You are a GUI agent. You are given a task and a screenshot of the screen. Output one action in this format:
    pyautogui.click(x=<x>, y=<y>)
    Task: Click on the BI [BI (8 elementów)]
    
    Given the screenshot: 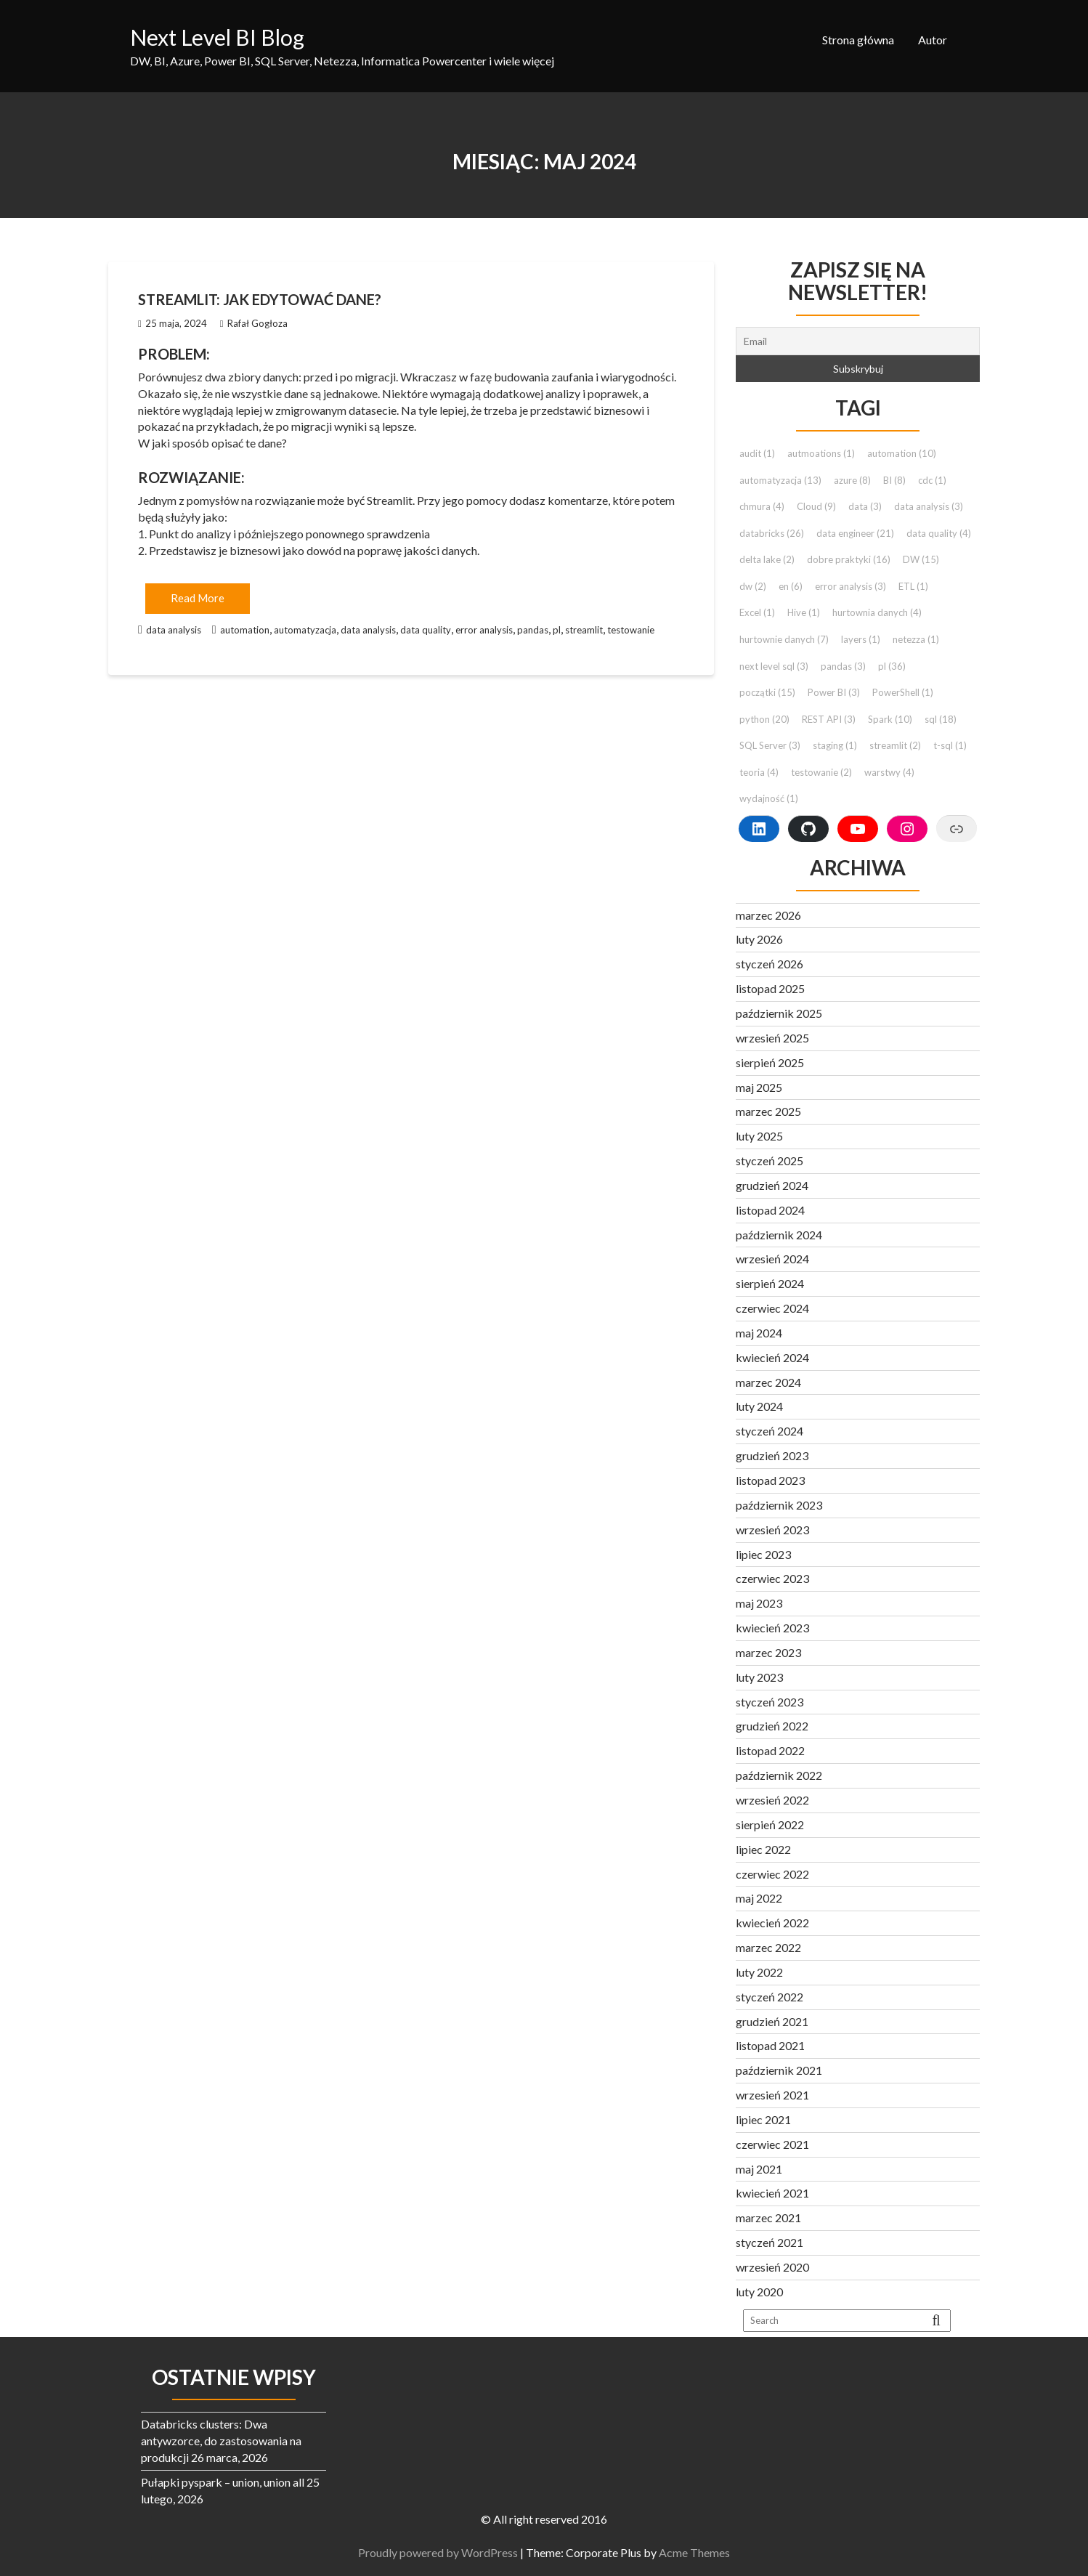 What is the action you would take?
    pyautogui.click(x=894, y=480)
    